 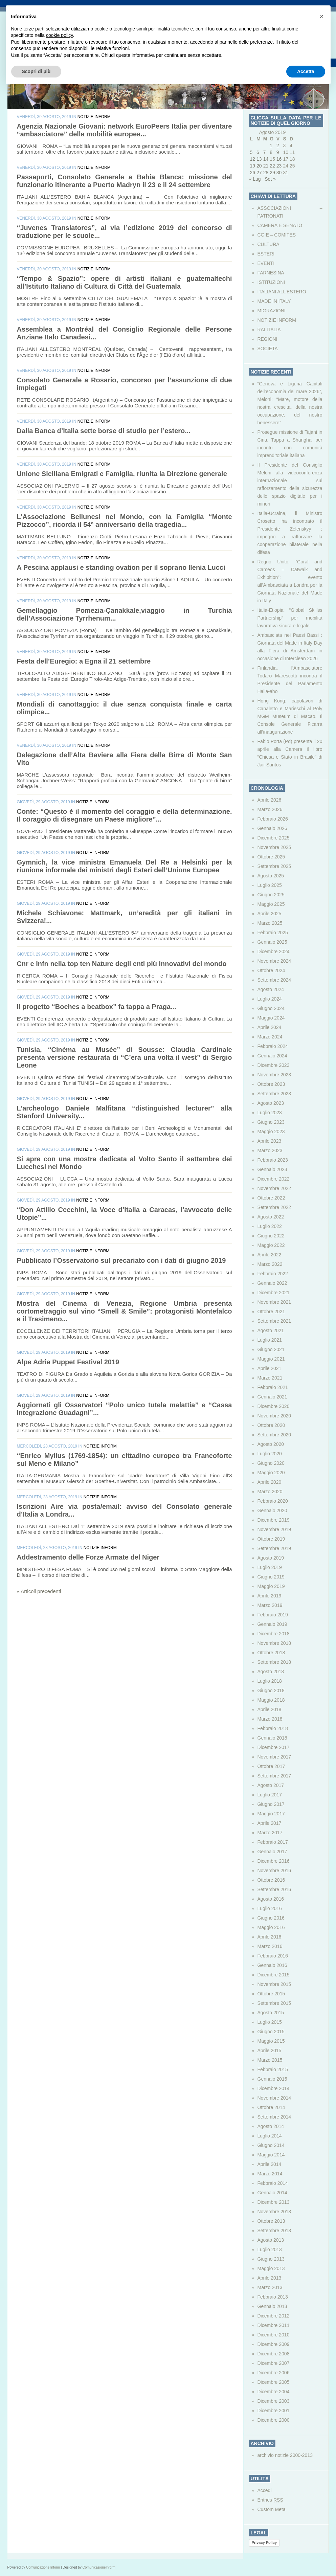 I want to click on Novembre 2024, so click(x=274, y=961).